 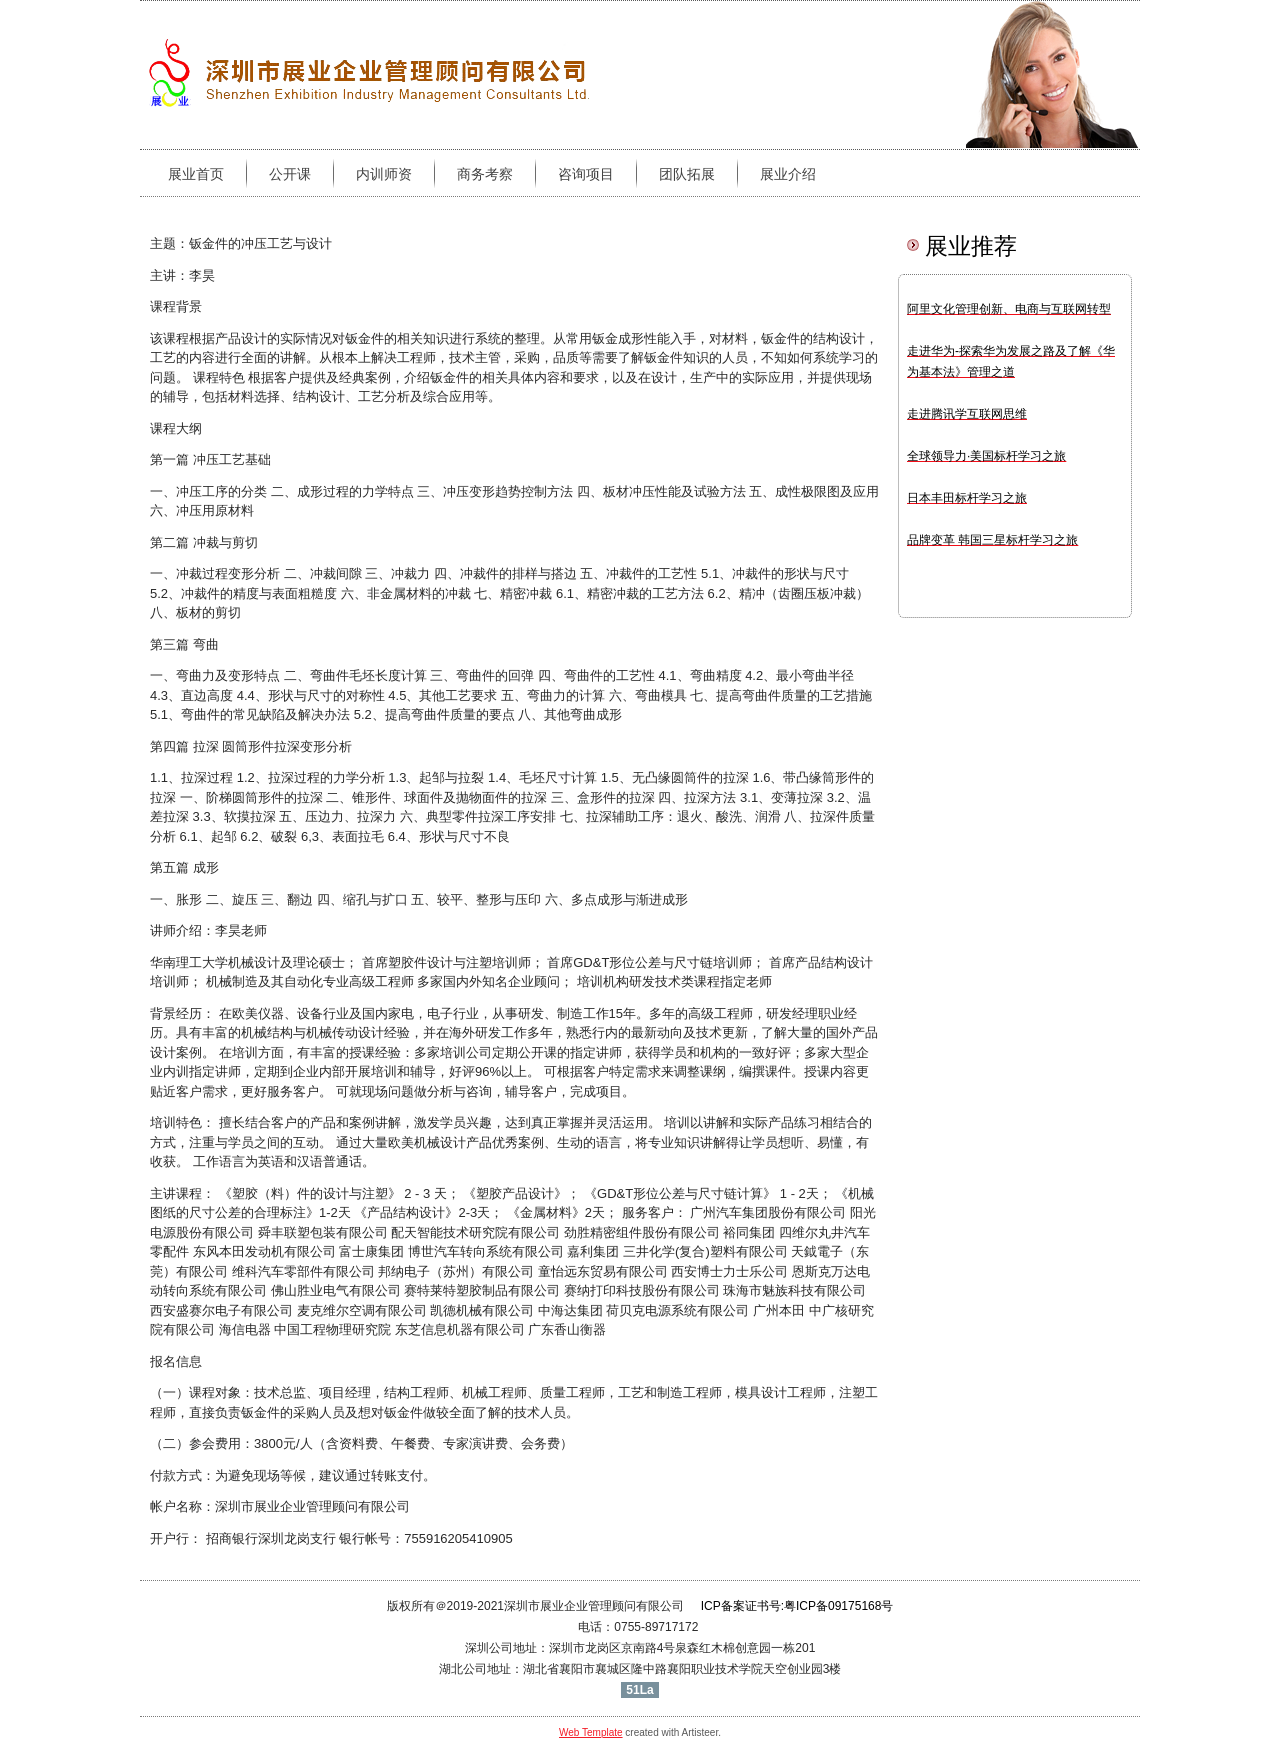 I want to click on 商务考察, so click(x=485, y=174).